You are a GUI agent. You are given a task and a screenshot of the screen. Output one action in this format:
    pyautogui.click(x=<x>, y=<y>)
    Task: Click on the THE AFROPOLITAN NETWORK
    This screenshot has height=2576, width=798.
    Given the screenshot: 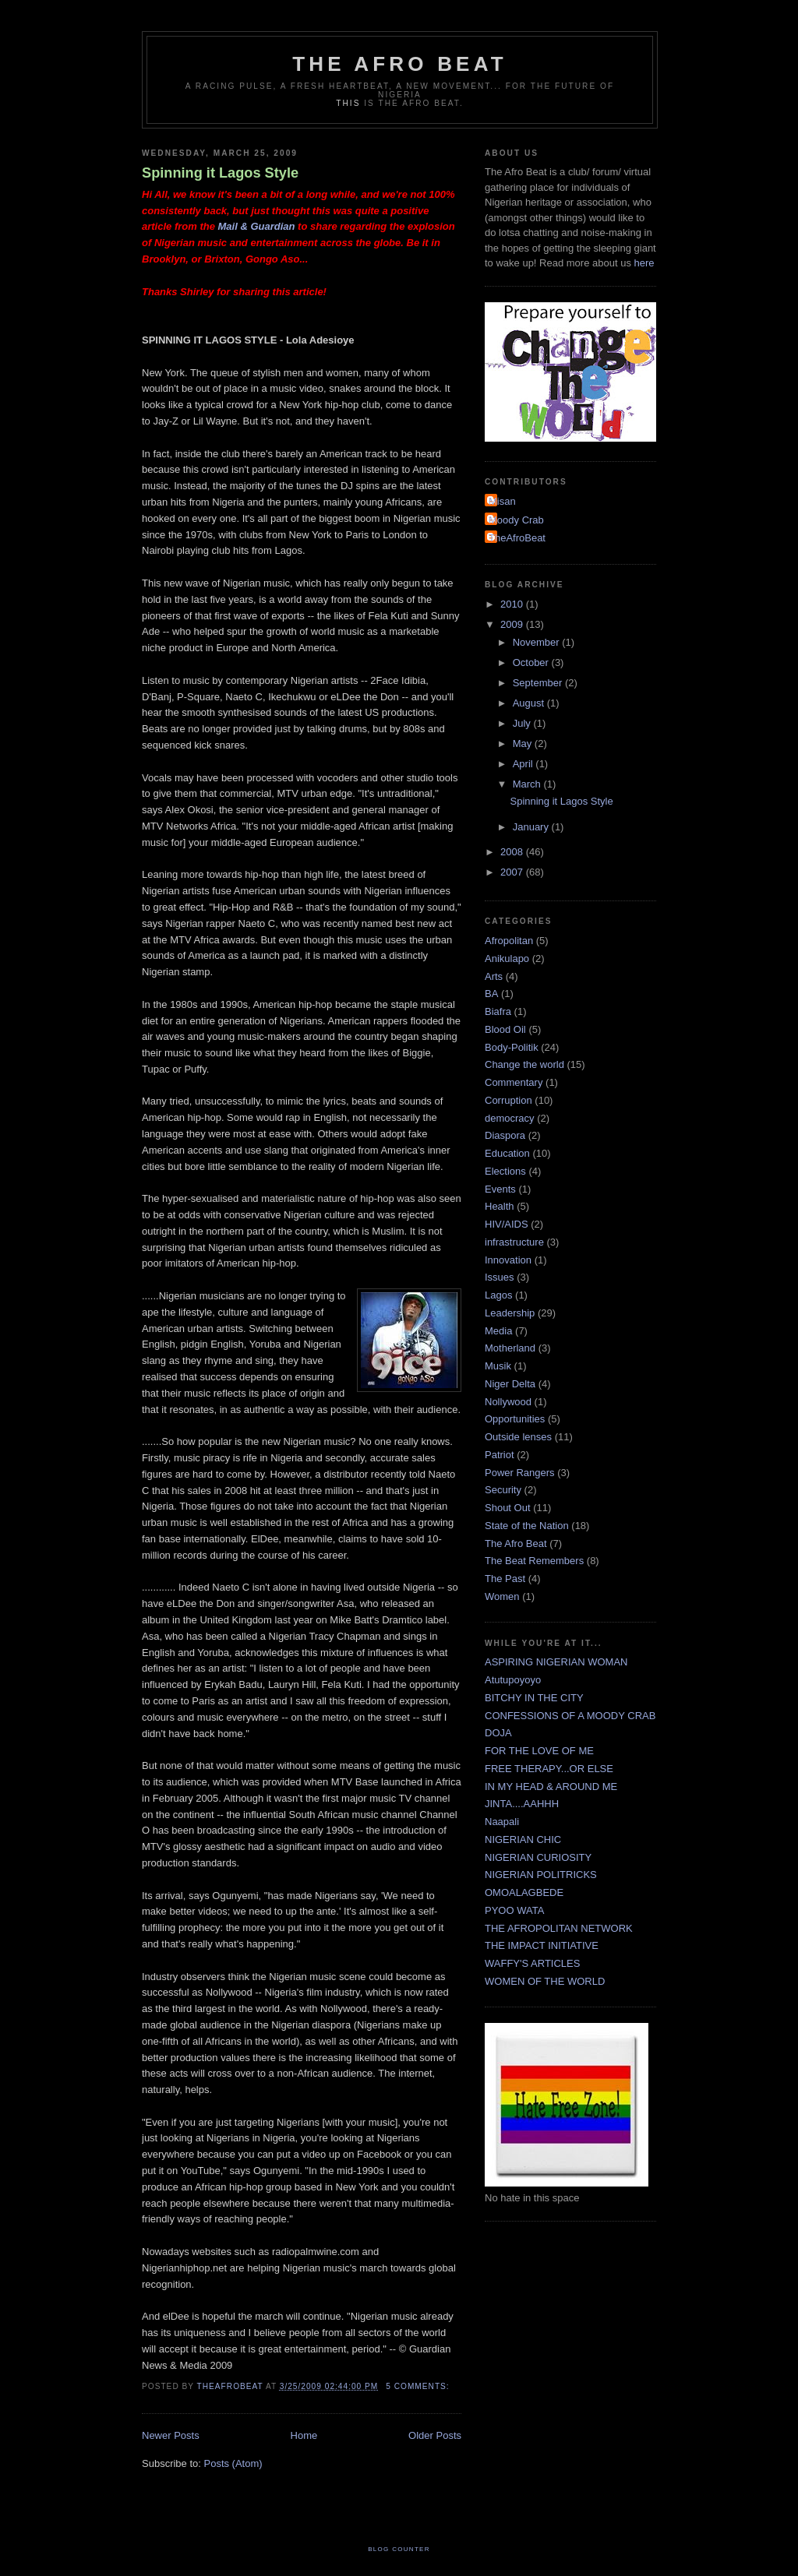 What is the action you would take?
    pyautogui.click(x=559, y=1928)
    